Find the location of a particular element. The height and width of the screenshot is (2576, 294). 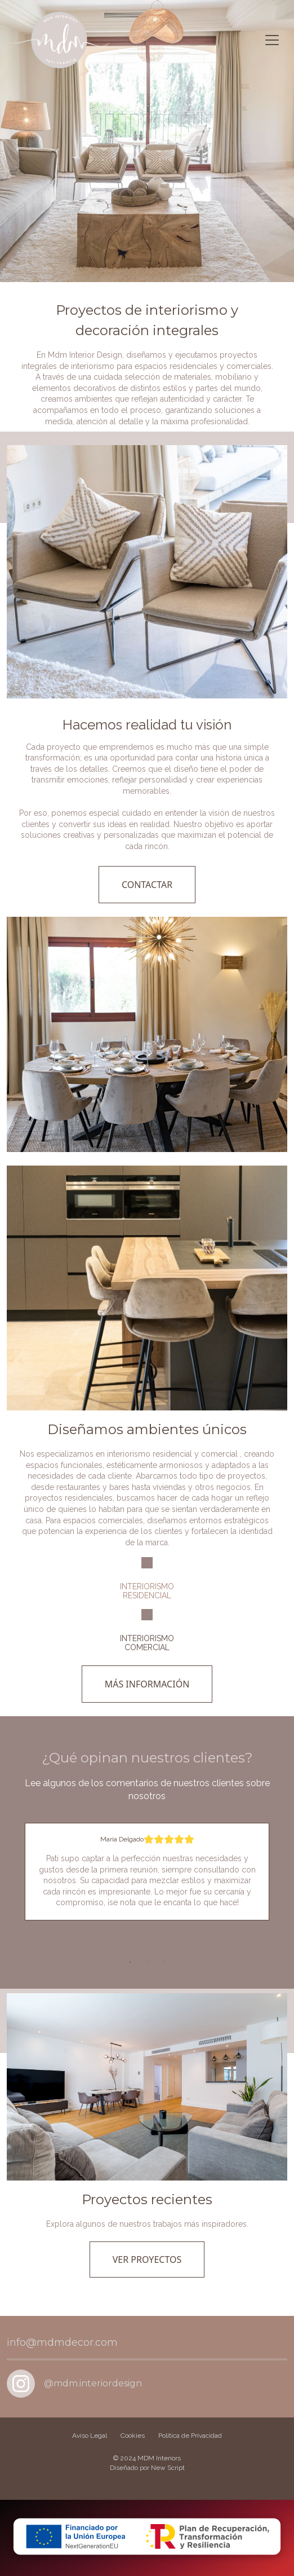

CONTACTAR is located at coordinates (147, 884).